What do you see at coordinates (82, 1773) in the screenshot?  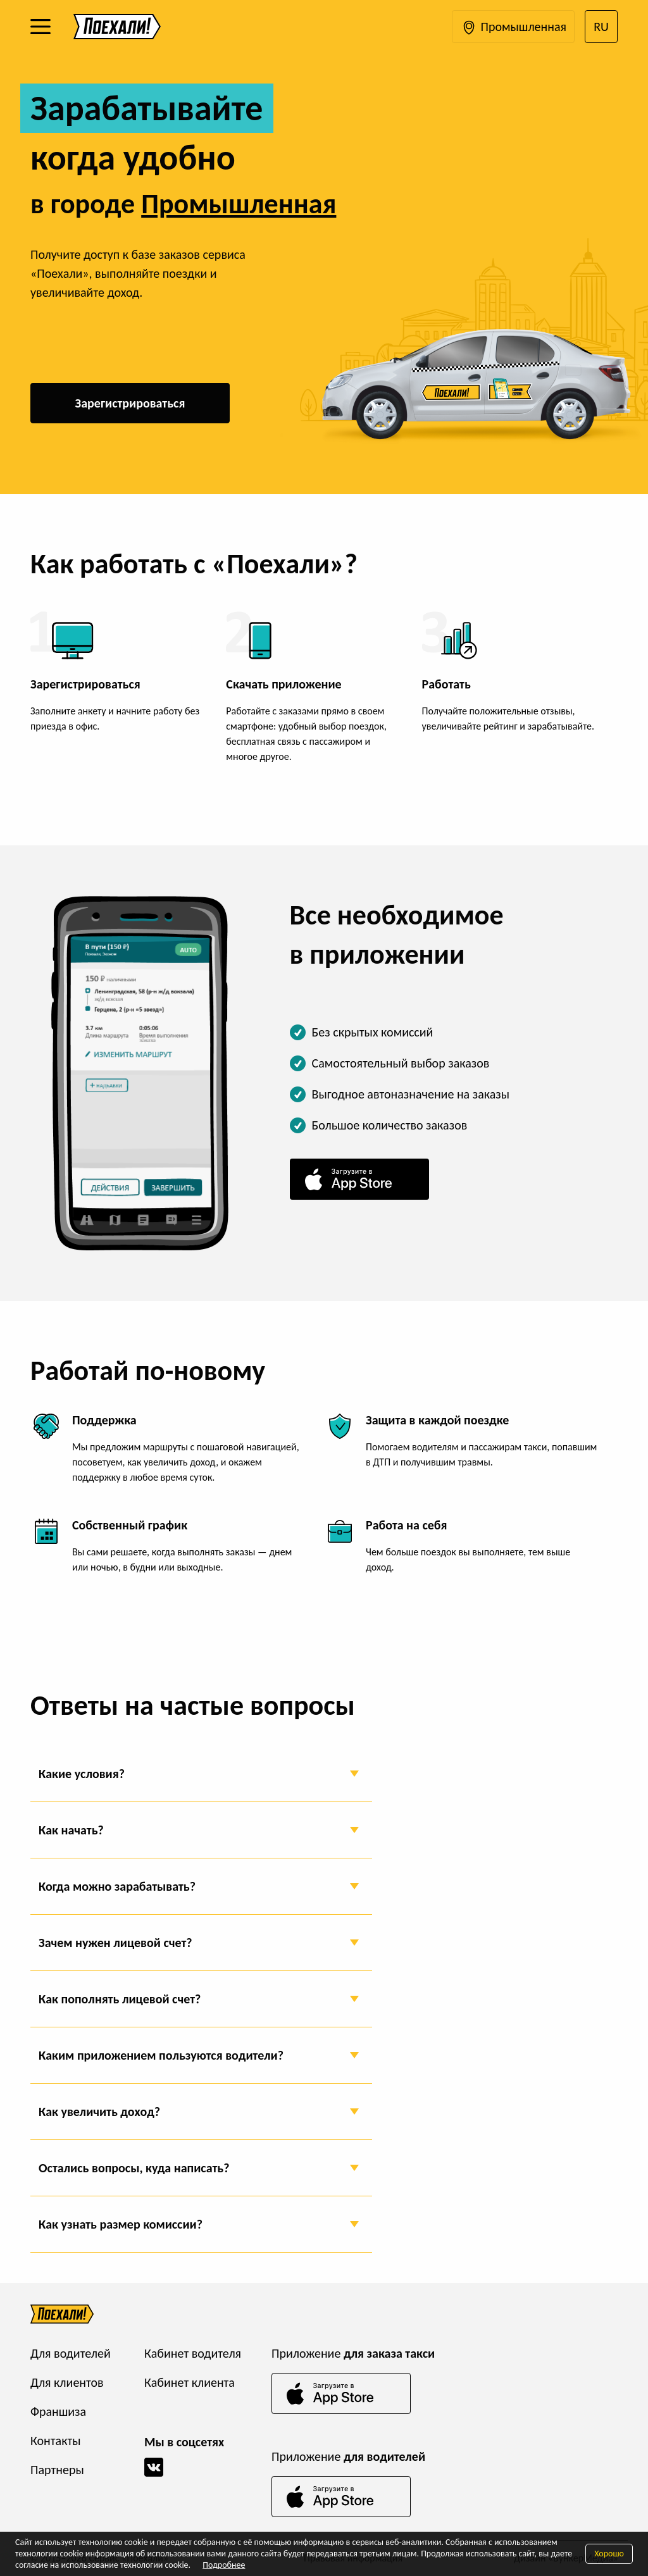 I see `Какие условия?` at bounding box center [82, 1773].